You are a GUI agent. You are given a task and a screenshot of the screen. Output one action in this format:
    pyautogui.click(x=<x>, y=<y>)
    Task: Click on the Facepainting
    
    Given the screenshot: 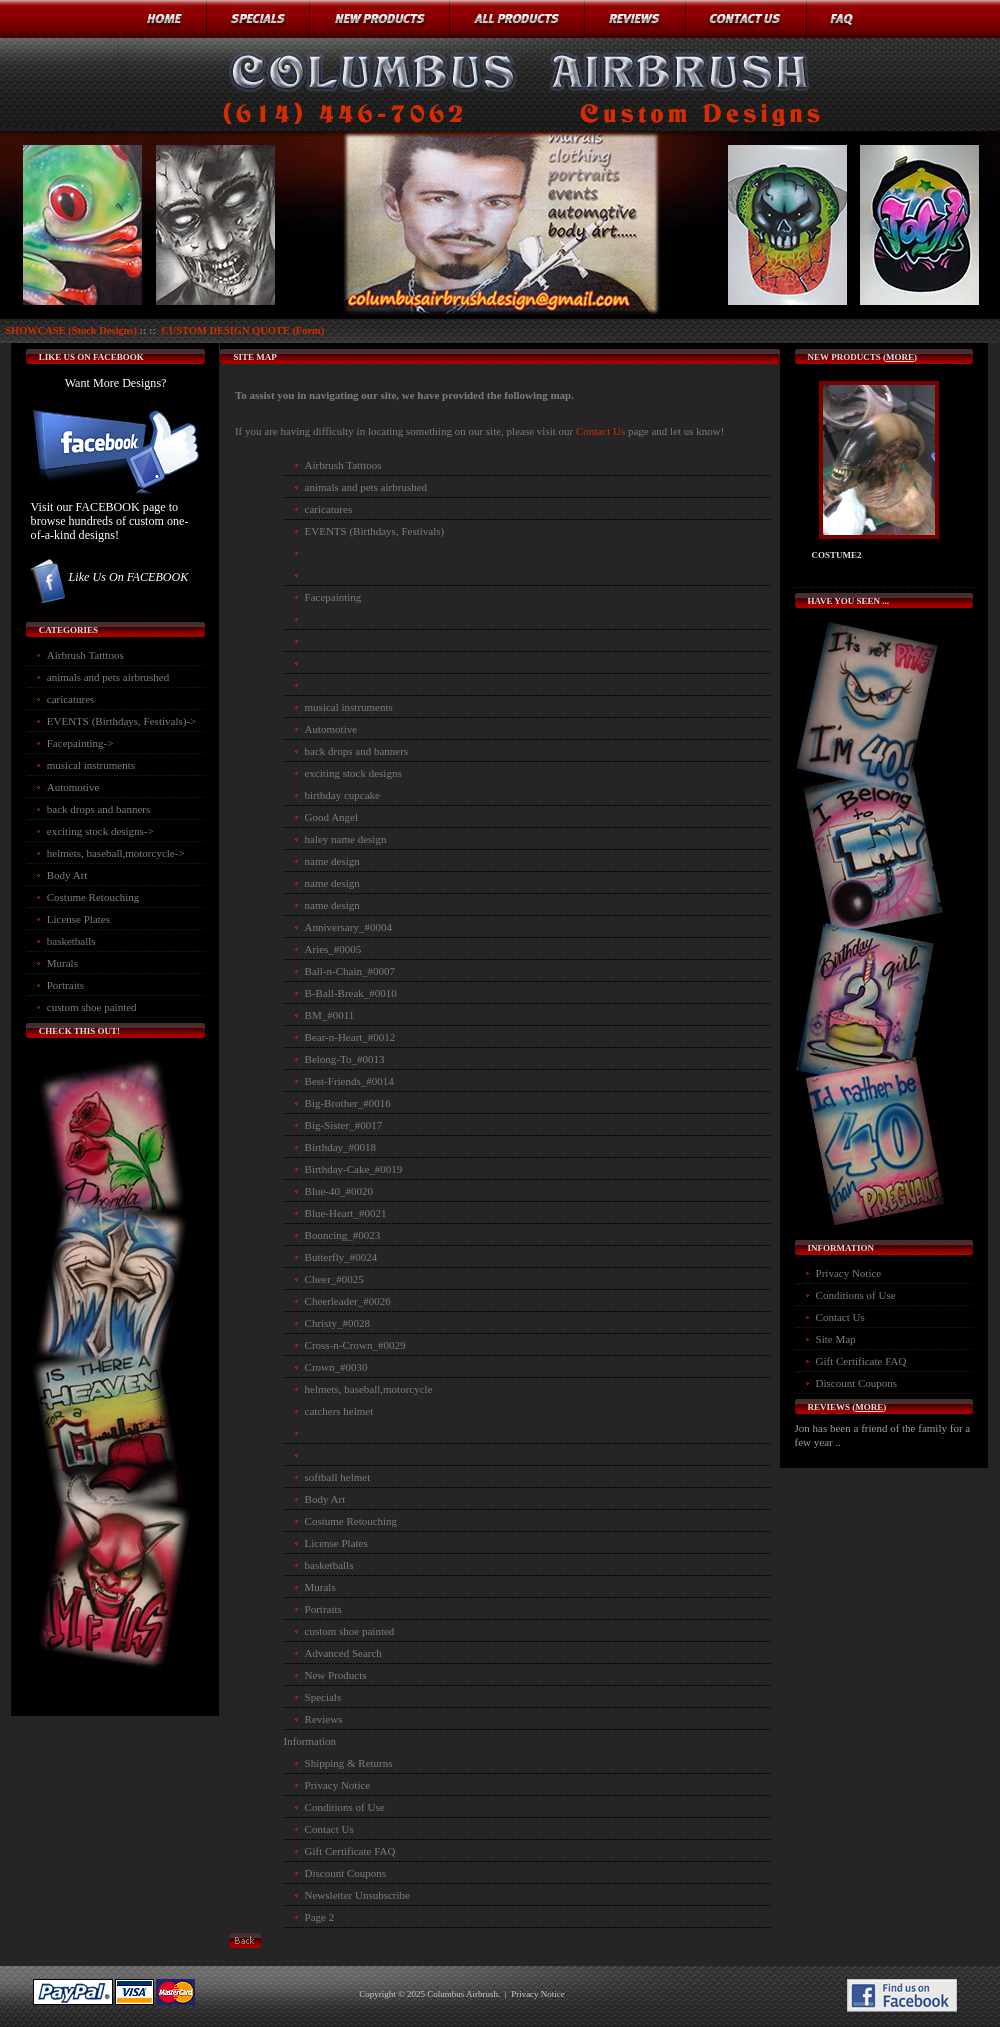 What is the action you would take?
    pyautogui.click(x=333, y=597)
    